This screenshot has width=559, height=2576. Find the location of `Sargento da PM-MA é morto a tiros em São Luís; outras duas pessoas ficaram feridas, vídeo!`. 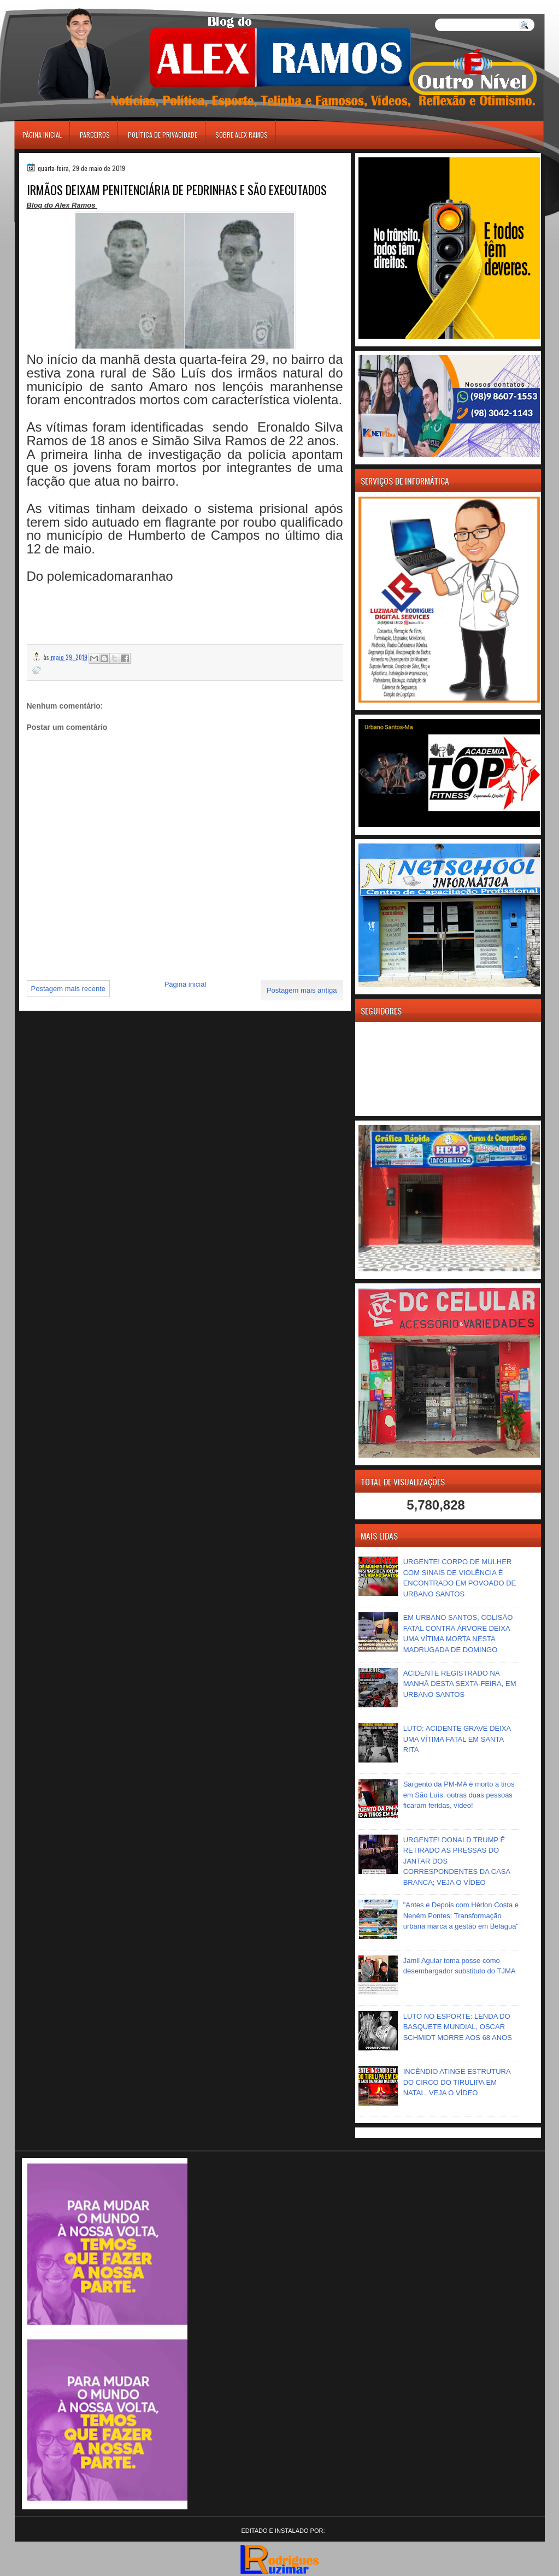

Sargento da PM-MA é morto a tiros em São Luís; outras duas pessoas ficaram feridas, vídeo! is located at coordinates (459, 1794).